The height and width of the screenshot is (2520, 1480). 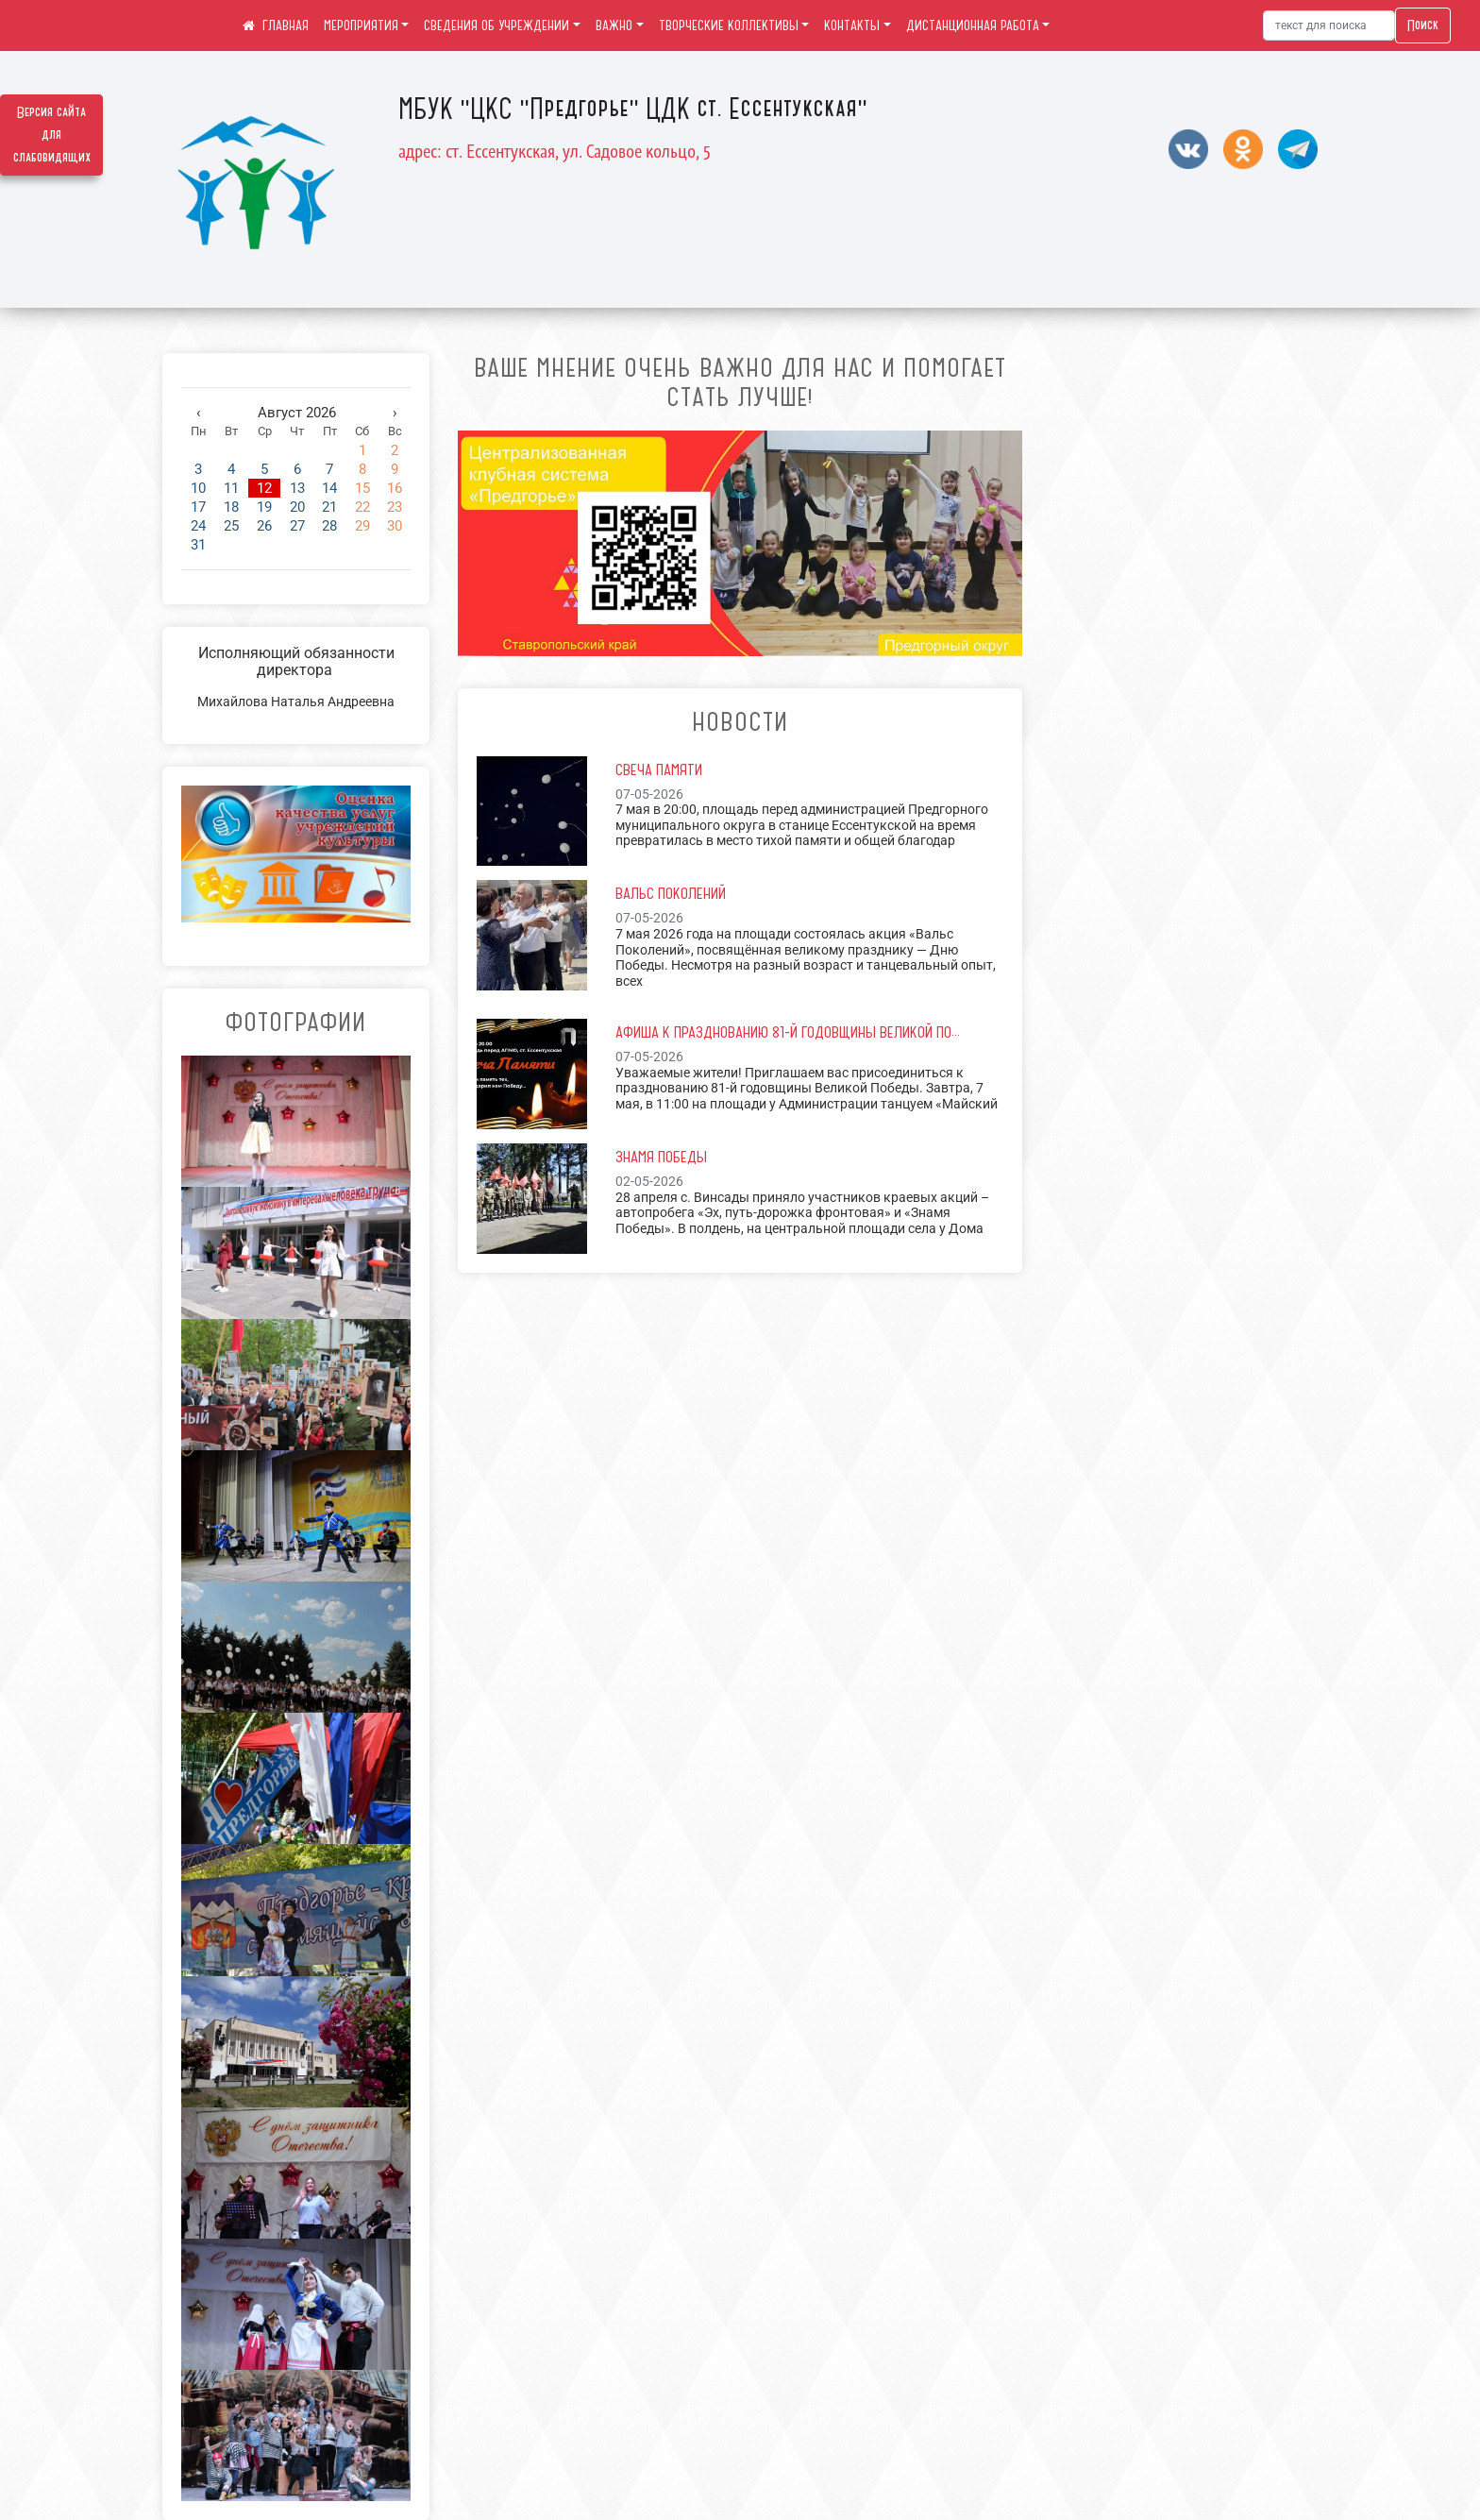 What do you see at coordinates (1329, 25) in the screenshot?
I see `[Искать]` at bounding box center [1329, 25].